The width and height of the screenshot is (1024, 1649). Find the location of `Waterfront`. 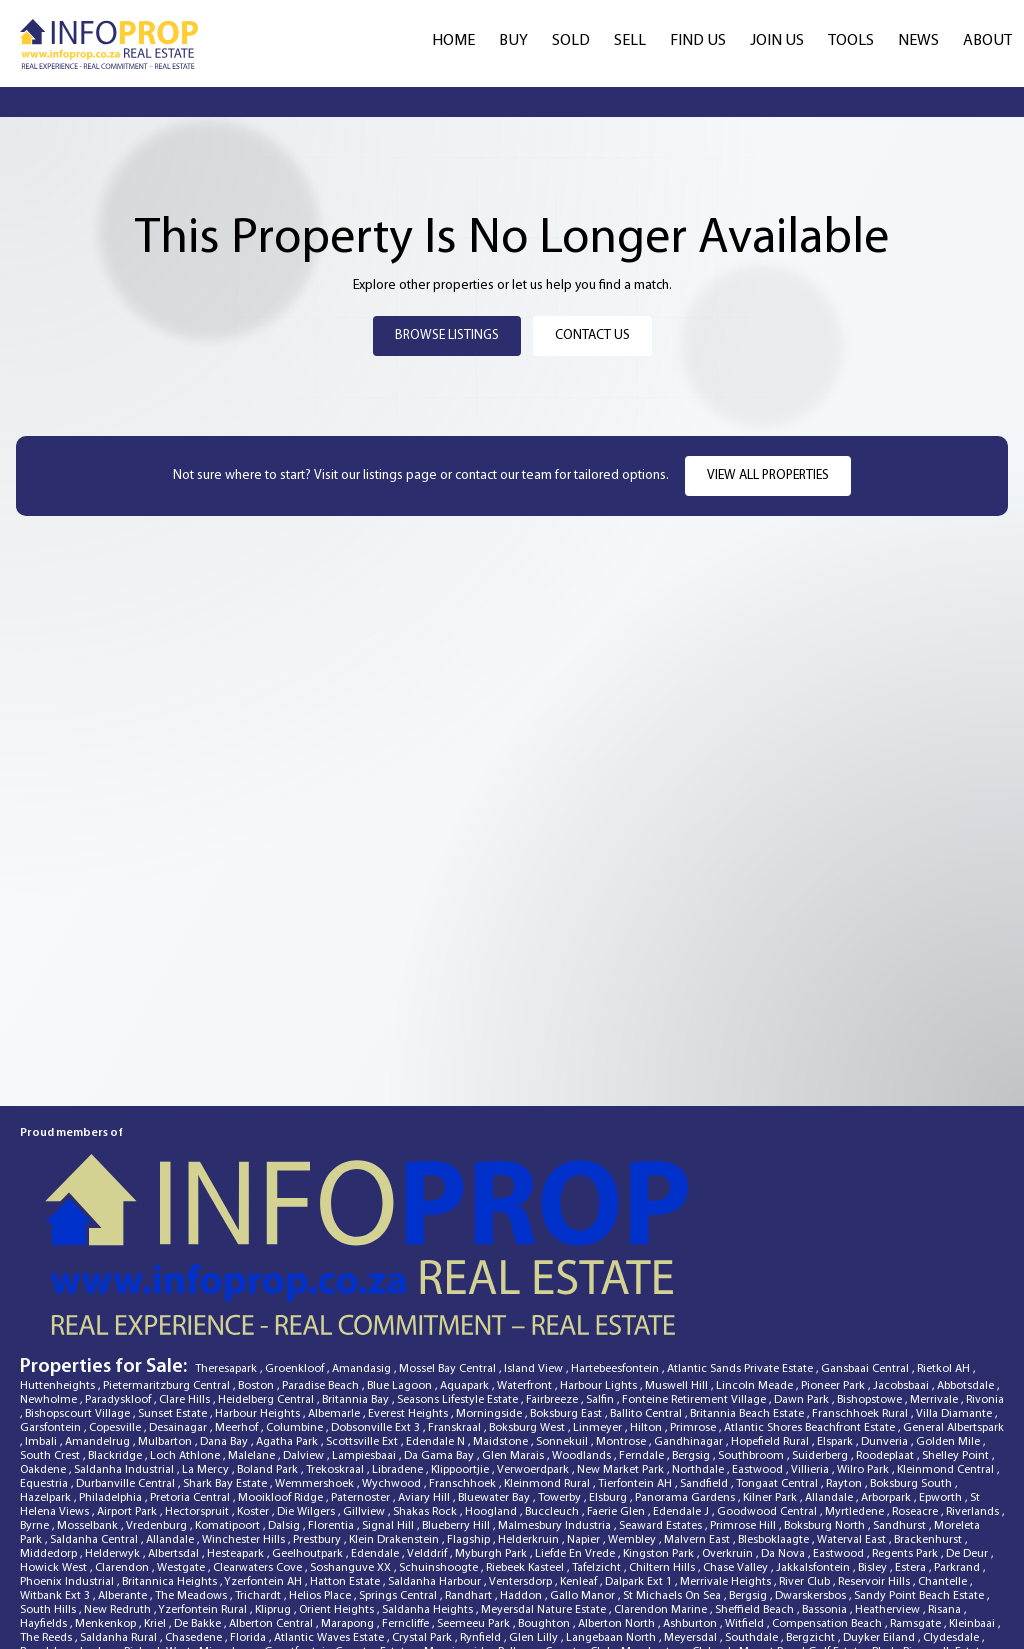

Waterfront is located at coordinates (526, 1253).